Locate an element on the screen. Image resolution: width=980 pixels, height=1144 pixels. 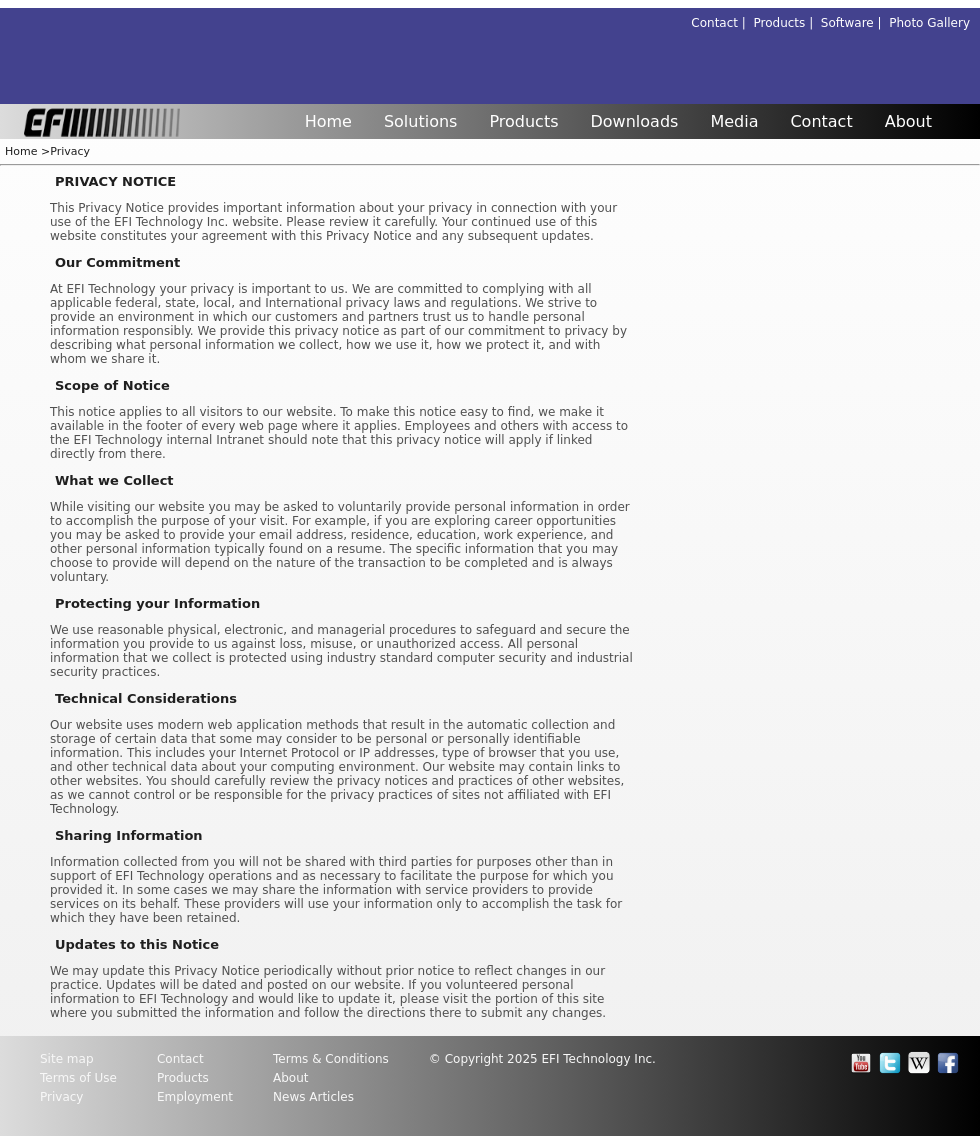
Products | is located at coordinates (787, 23).